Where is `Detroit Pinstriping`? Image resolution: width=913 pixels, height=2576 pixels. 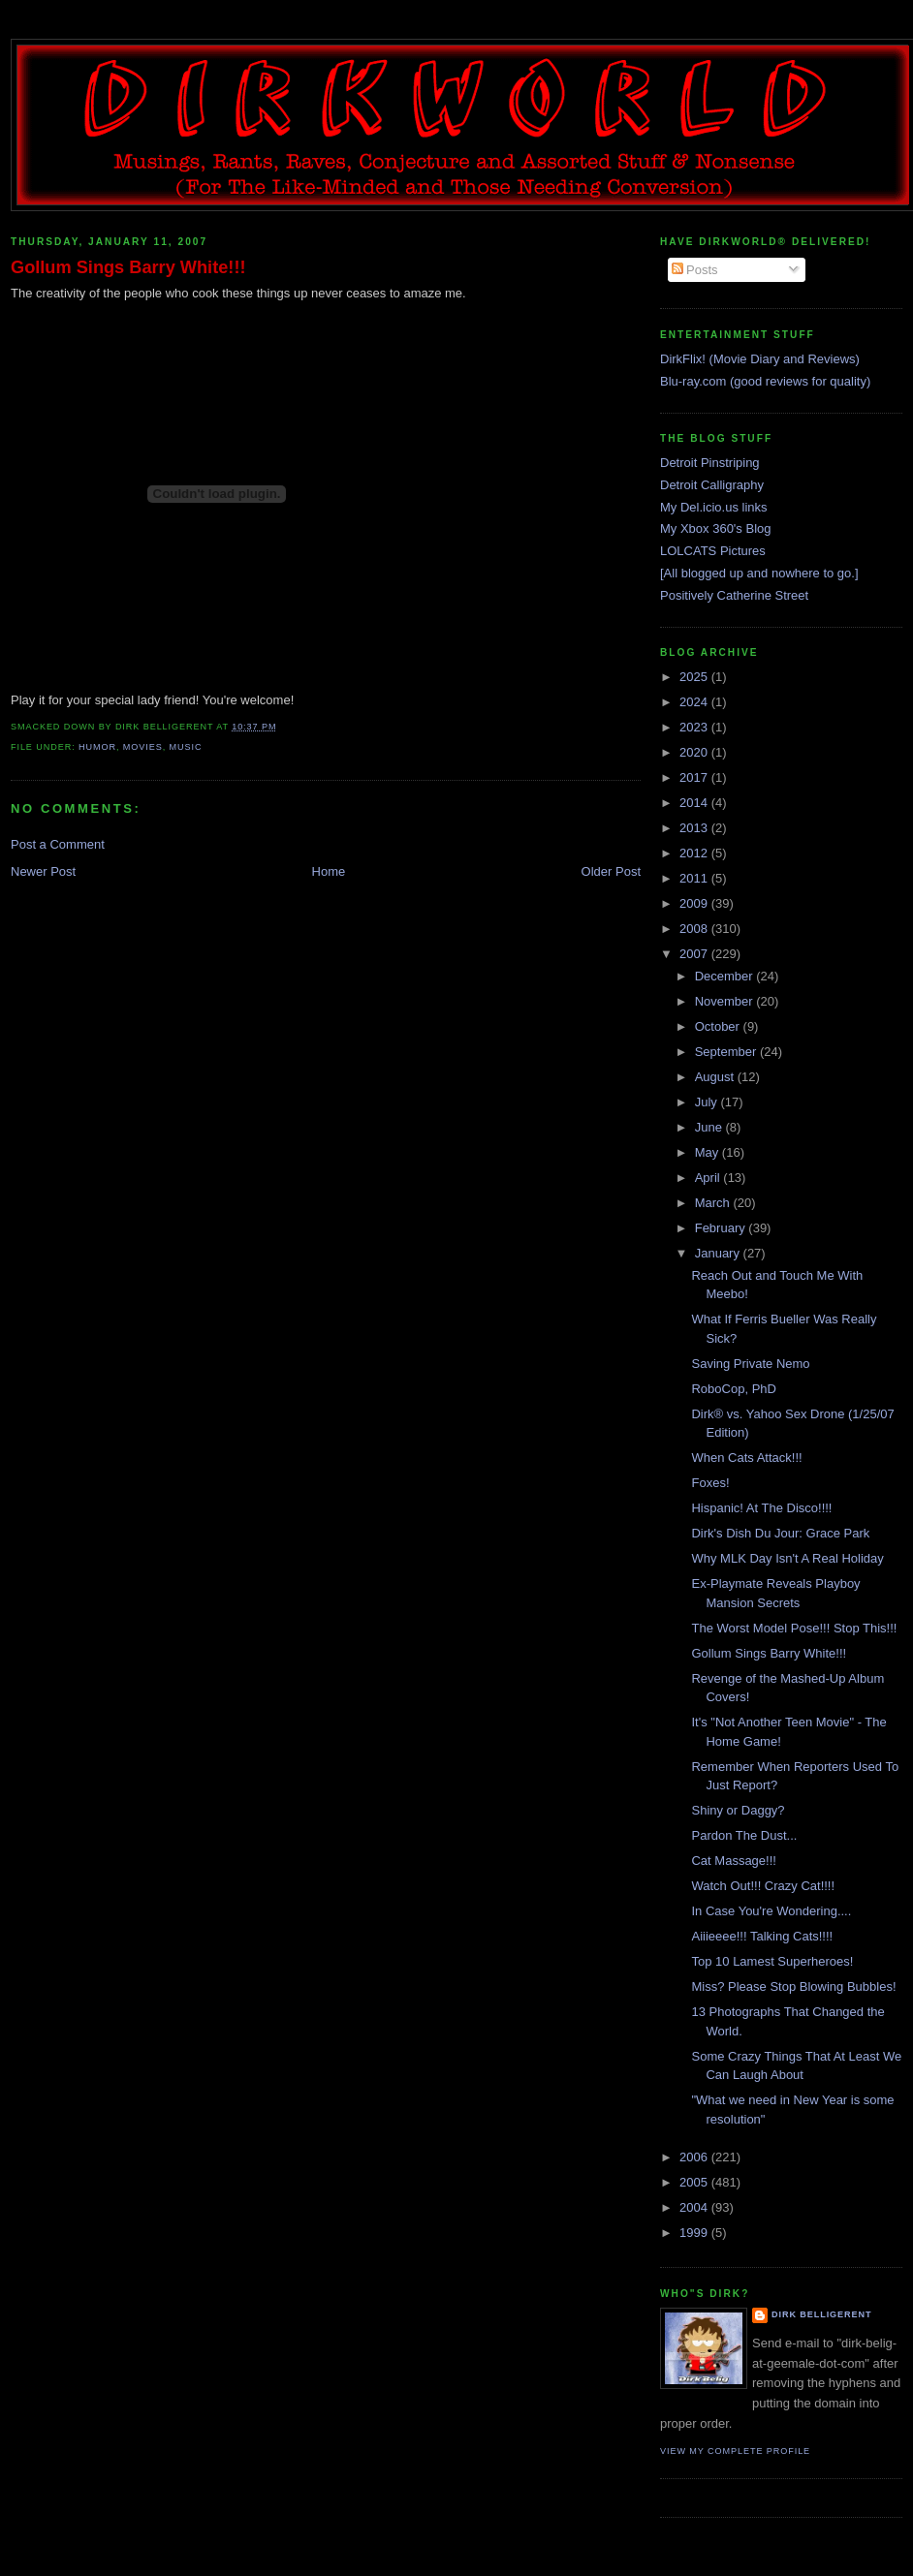 Detroit Pinstriping is located at coordinates (710, 462).